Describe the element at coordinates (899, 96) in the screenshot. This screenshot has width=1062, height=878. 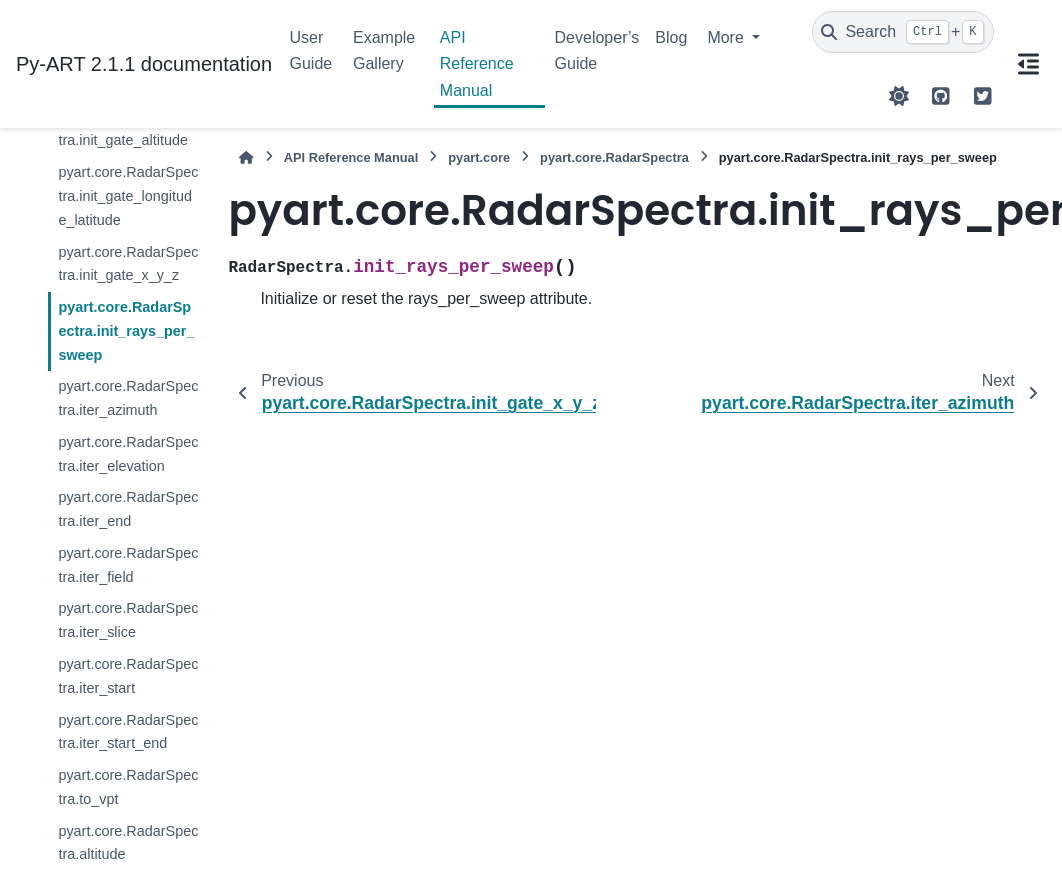
I see `[Color mode]` at that location.